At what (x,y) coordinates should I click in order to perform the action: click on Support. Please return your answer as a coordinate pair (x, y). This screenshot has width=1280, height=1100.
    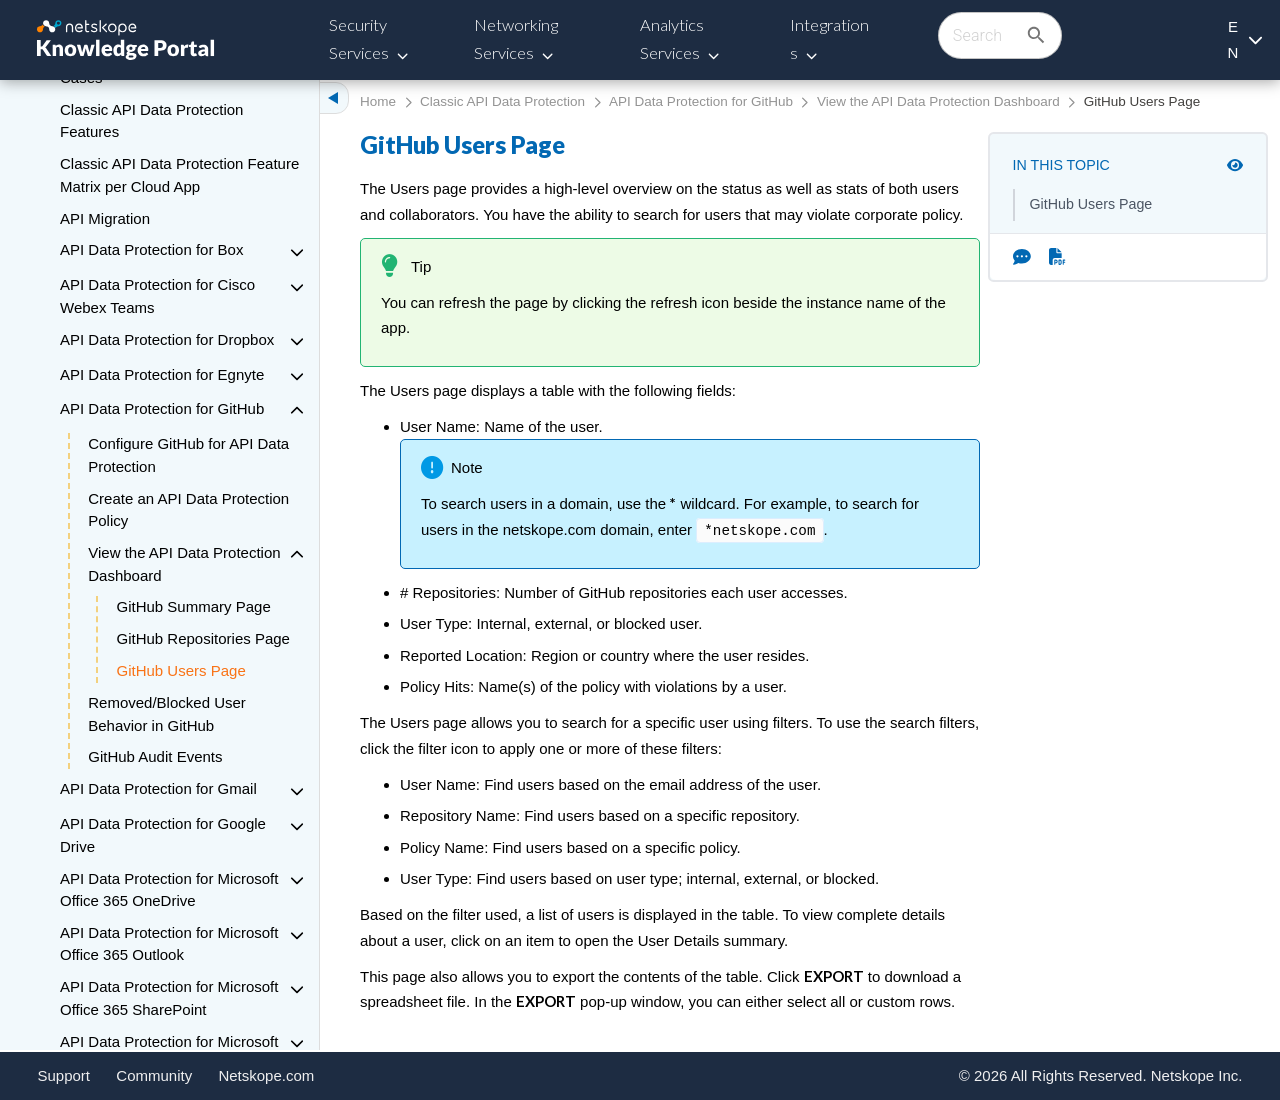
    Looking at the image, I should click on (64, 1075).